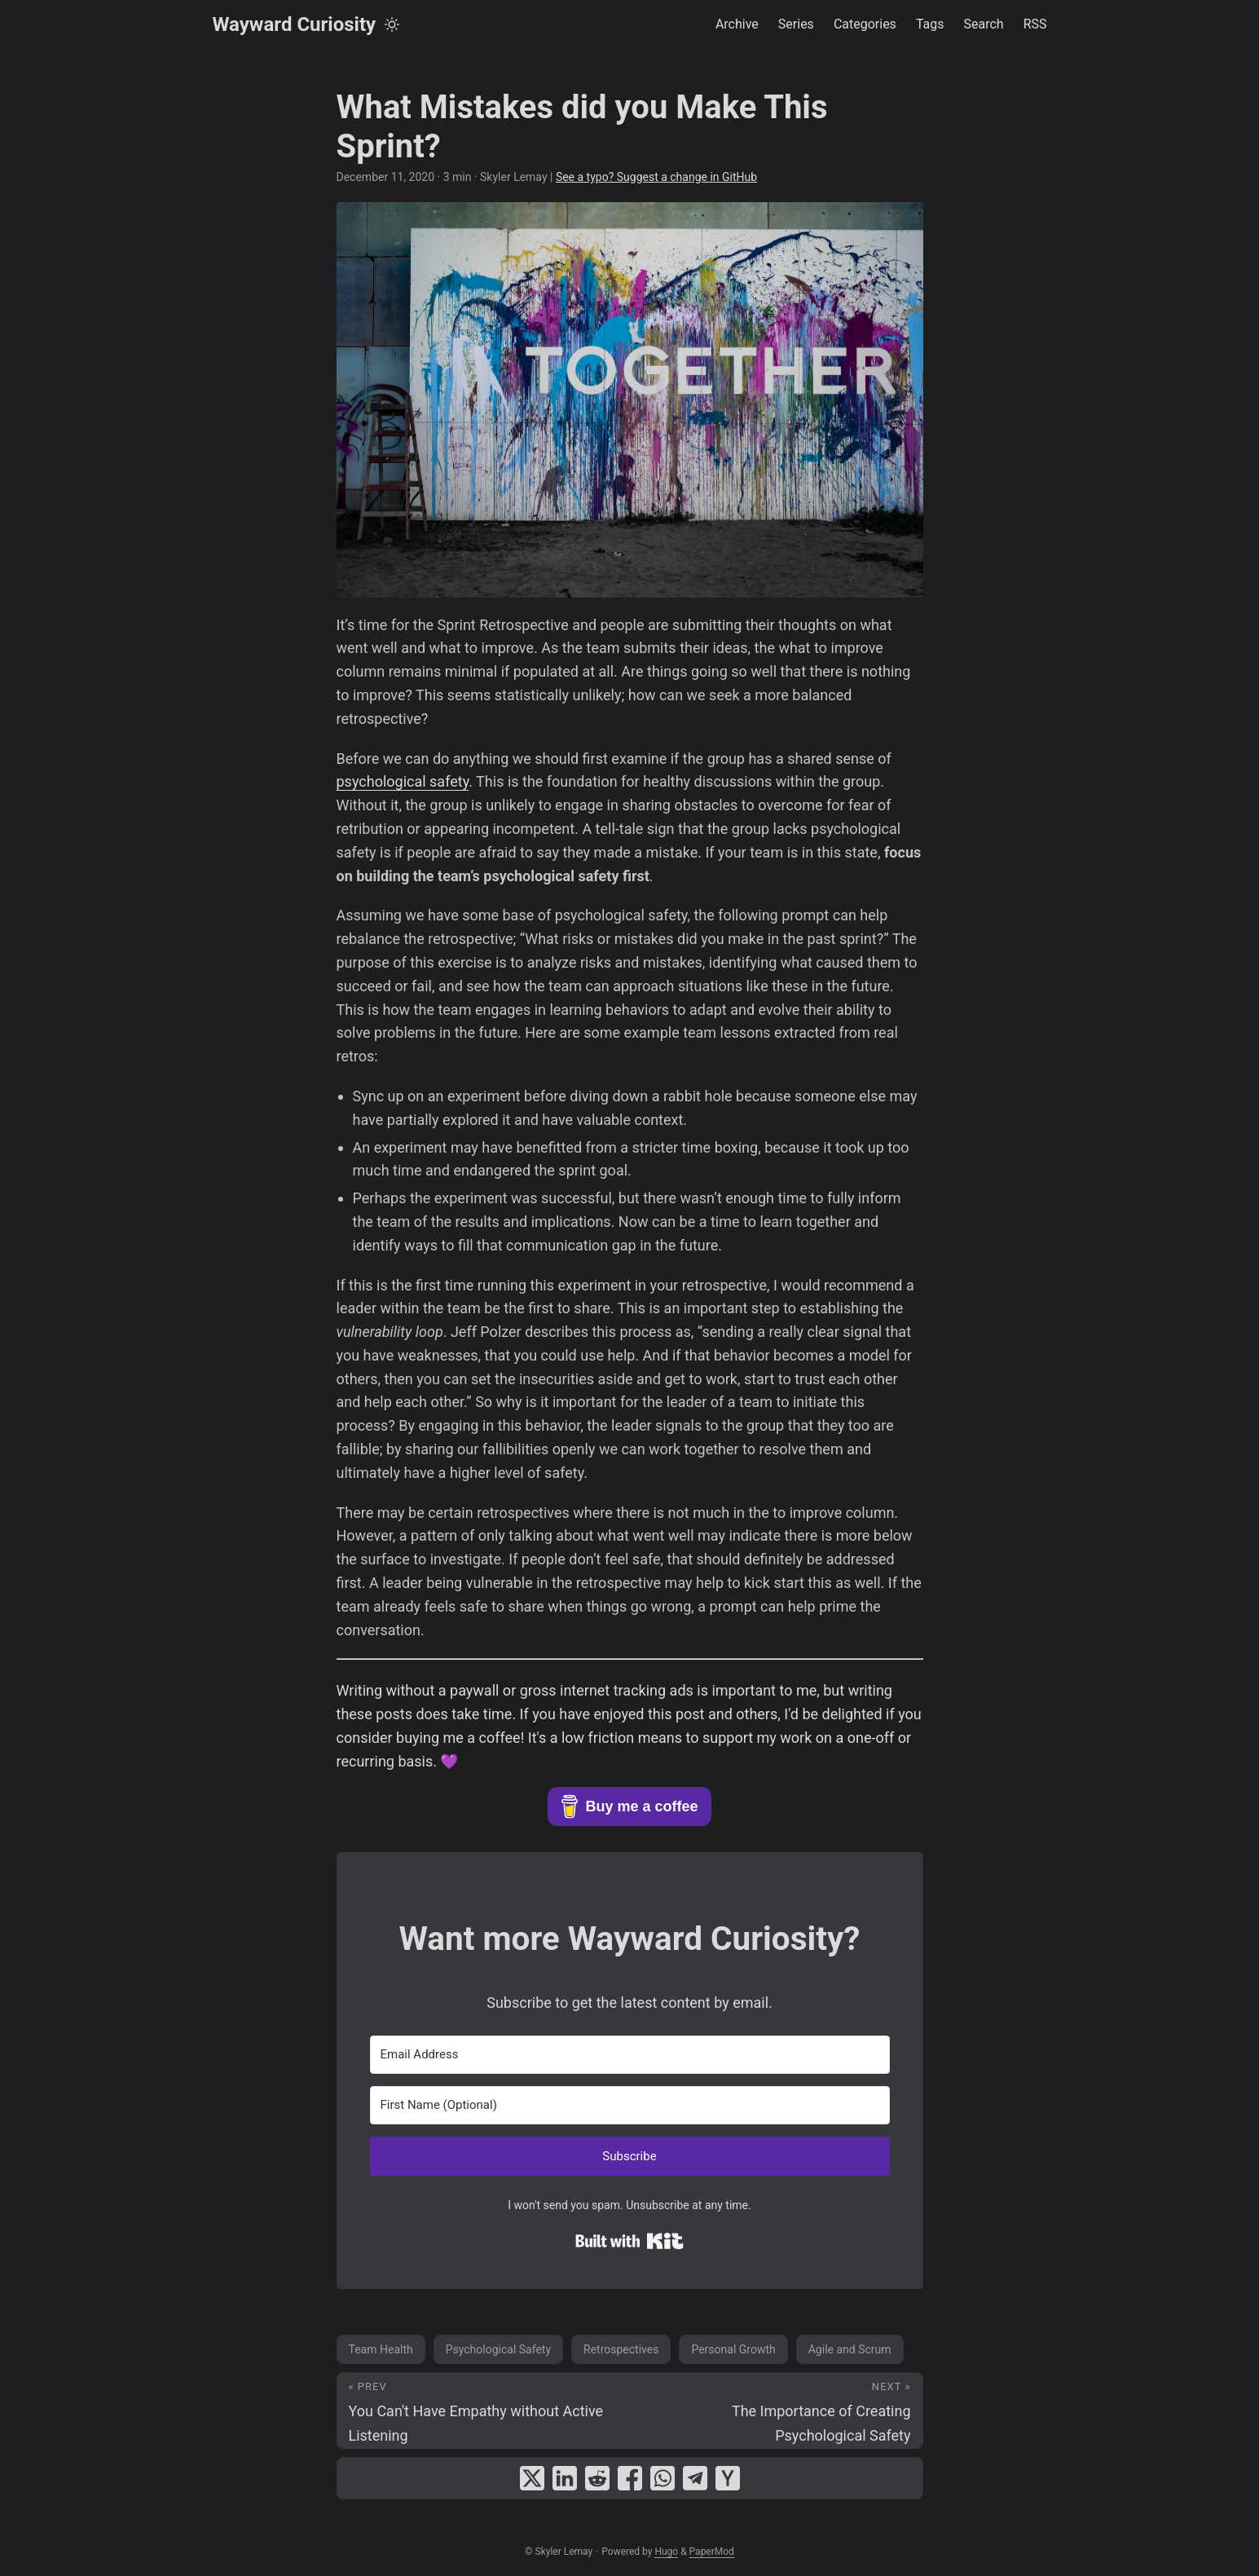 Image resolution: width=1259 pixels, height=2576 pixels. Describe the element at coordinates (498, 2349) in the screenshot. I see `Psychological Safety` at that location.